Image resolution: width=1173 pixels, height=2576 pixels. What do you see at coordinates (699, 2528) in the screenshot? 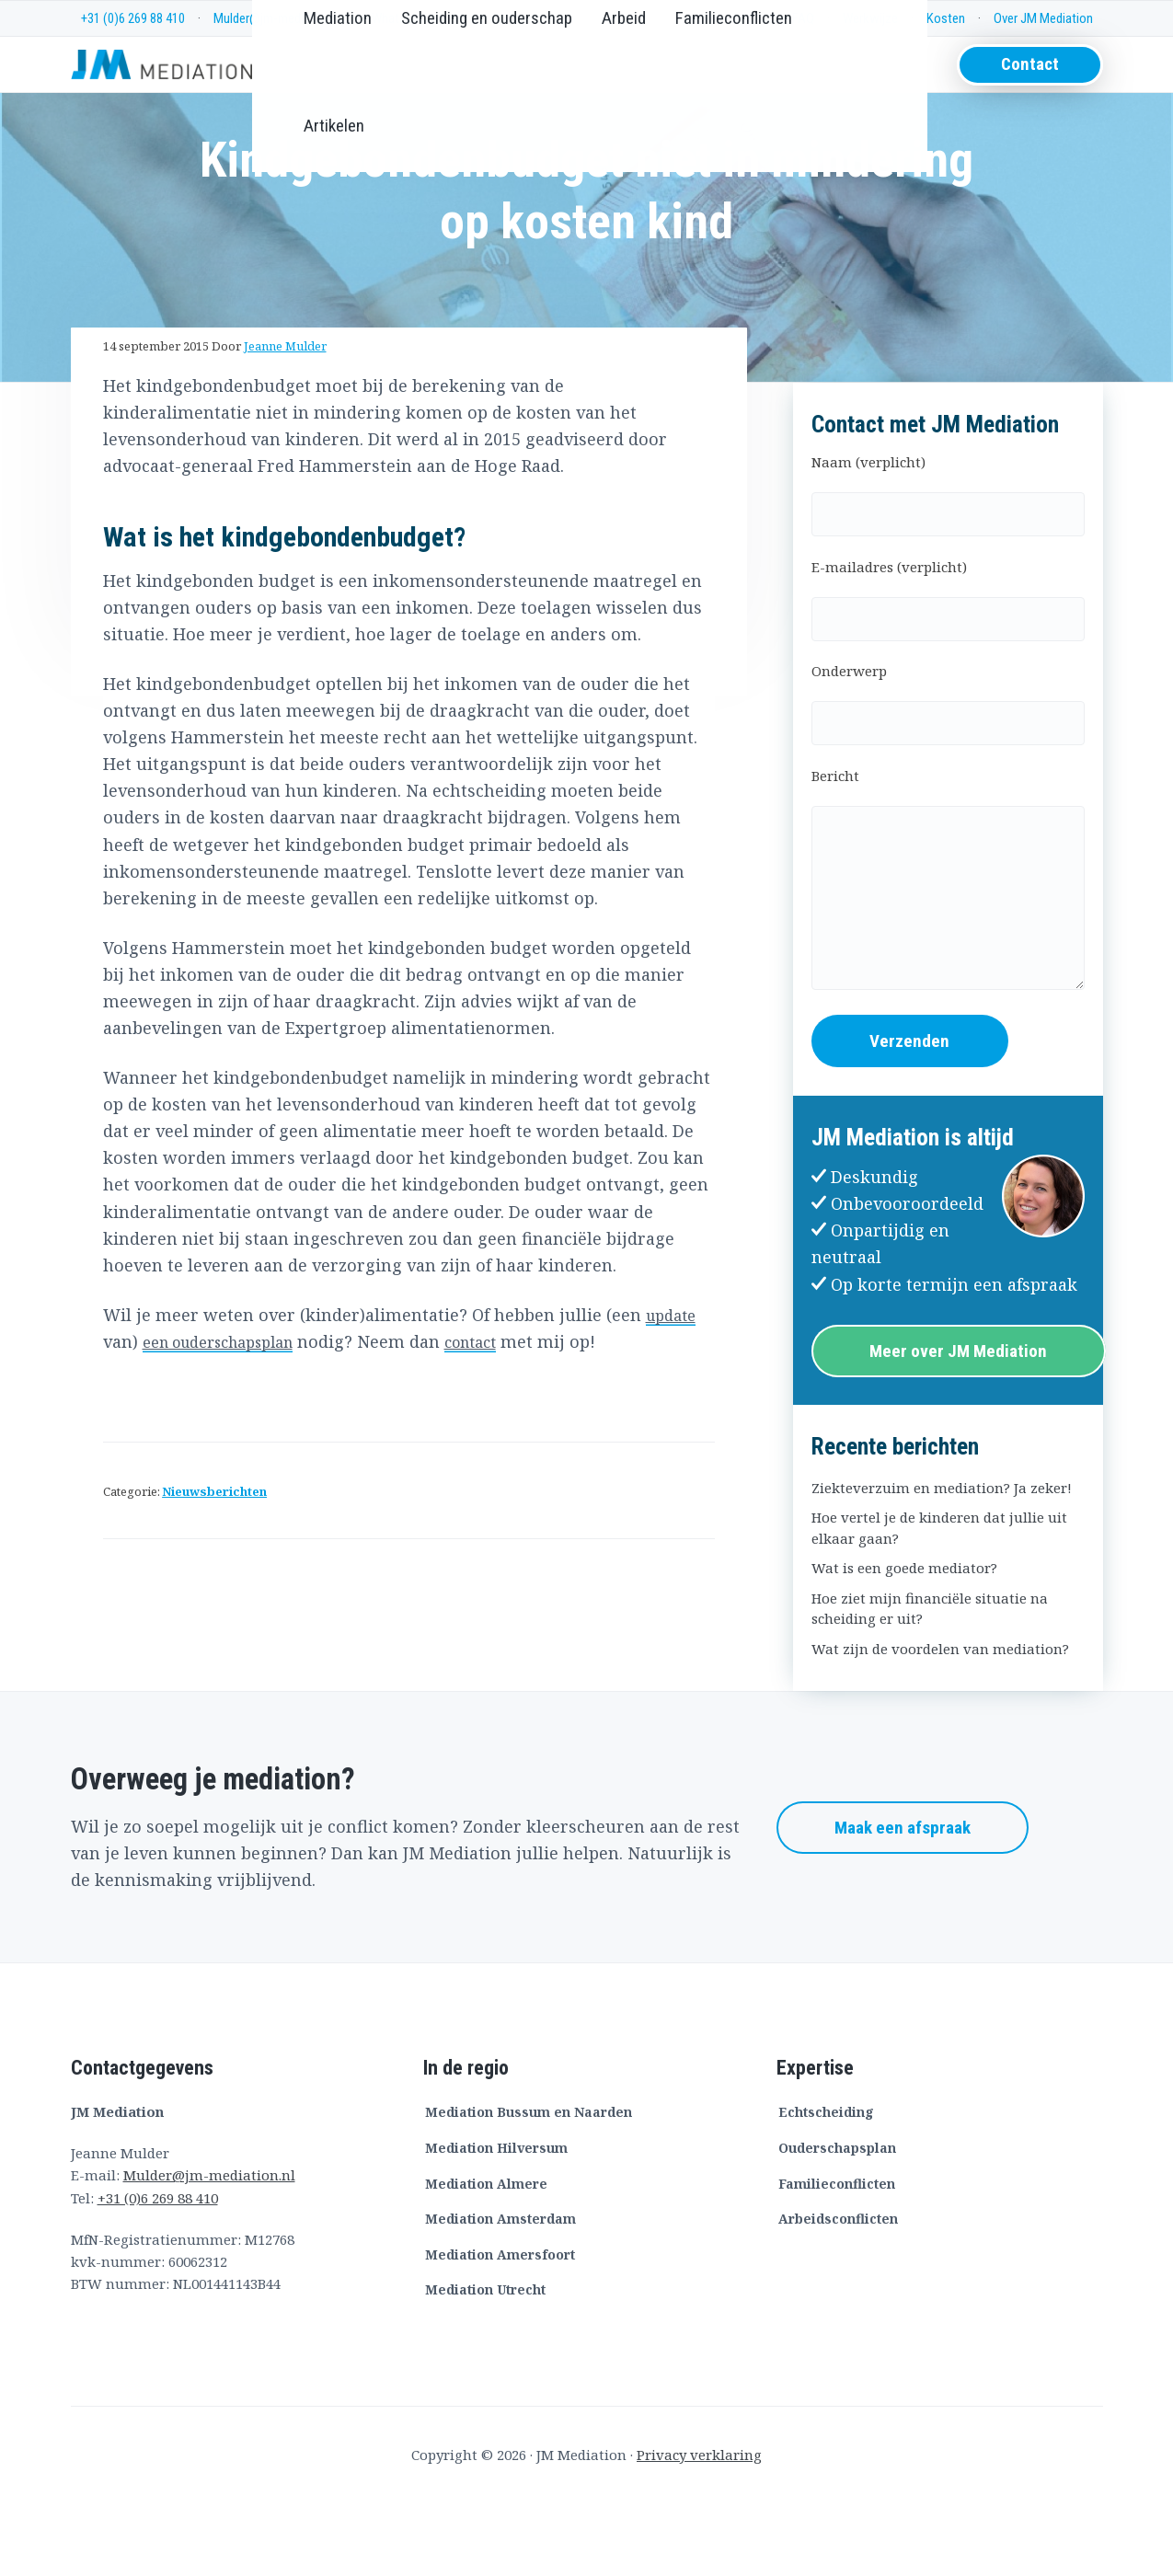
I see `Privacy verklaring` at bounding box center [699, 2528].